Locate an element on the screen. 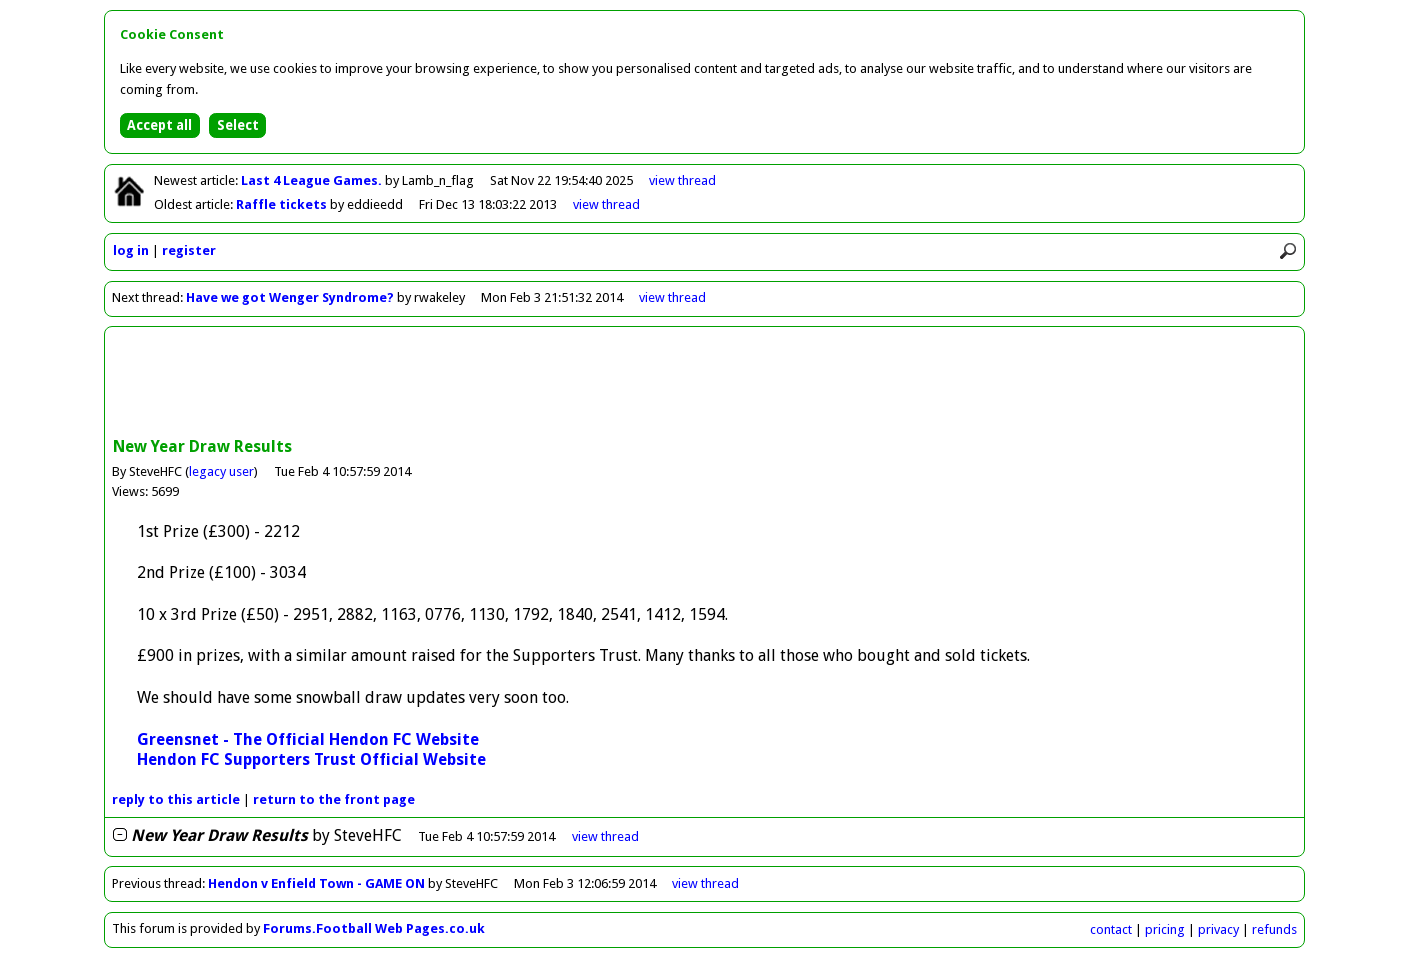 The height and width of the screenshot is (957, 1409). Forums.Football Web Pages.co.uk is located at coordinates (374, 928).